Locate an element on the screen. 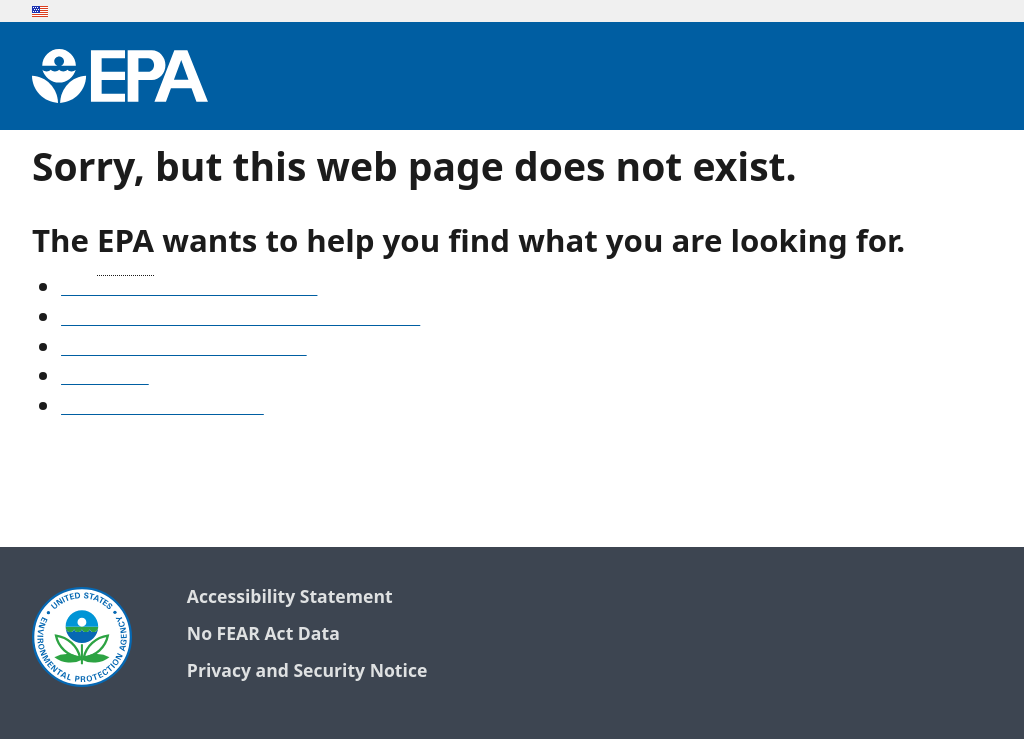 The width and height of the screenshot is (1024, 739). Privacy and Security Notice is located at coordinates (307, 671).